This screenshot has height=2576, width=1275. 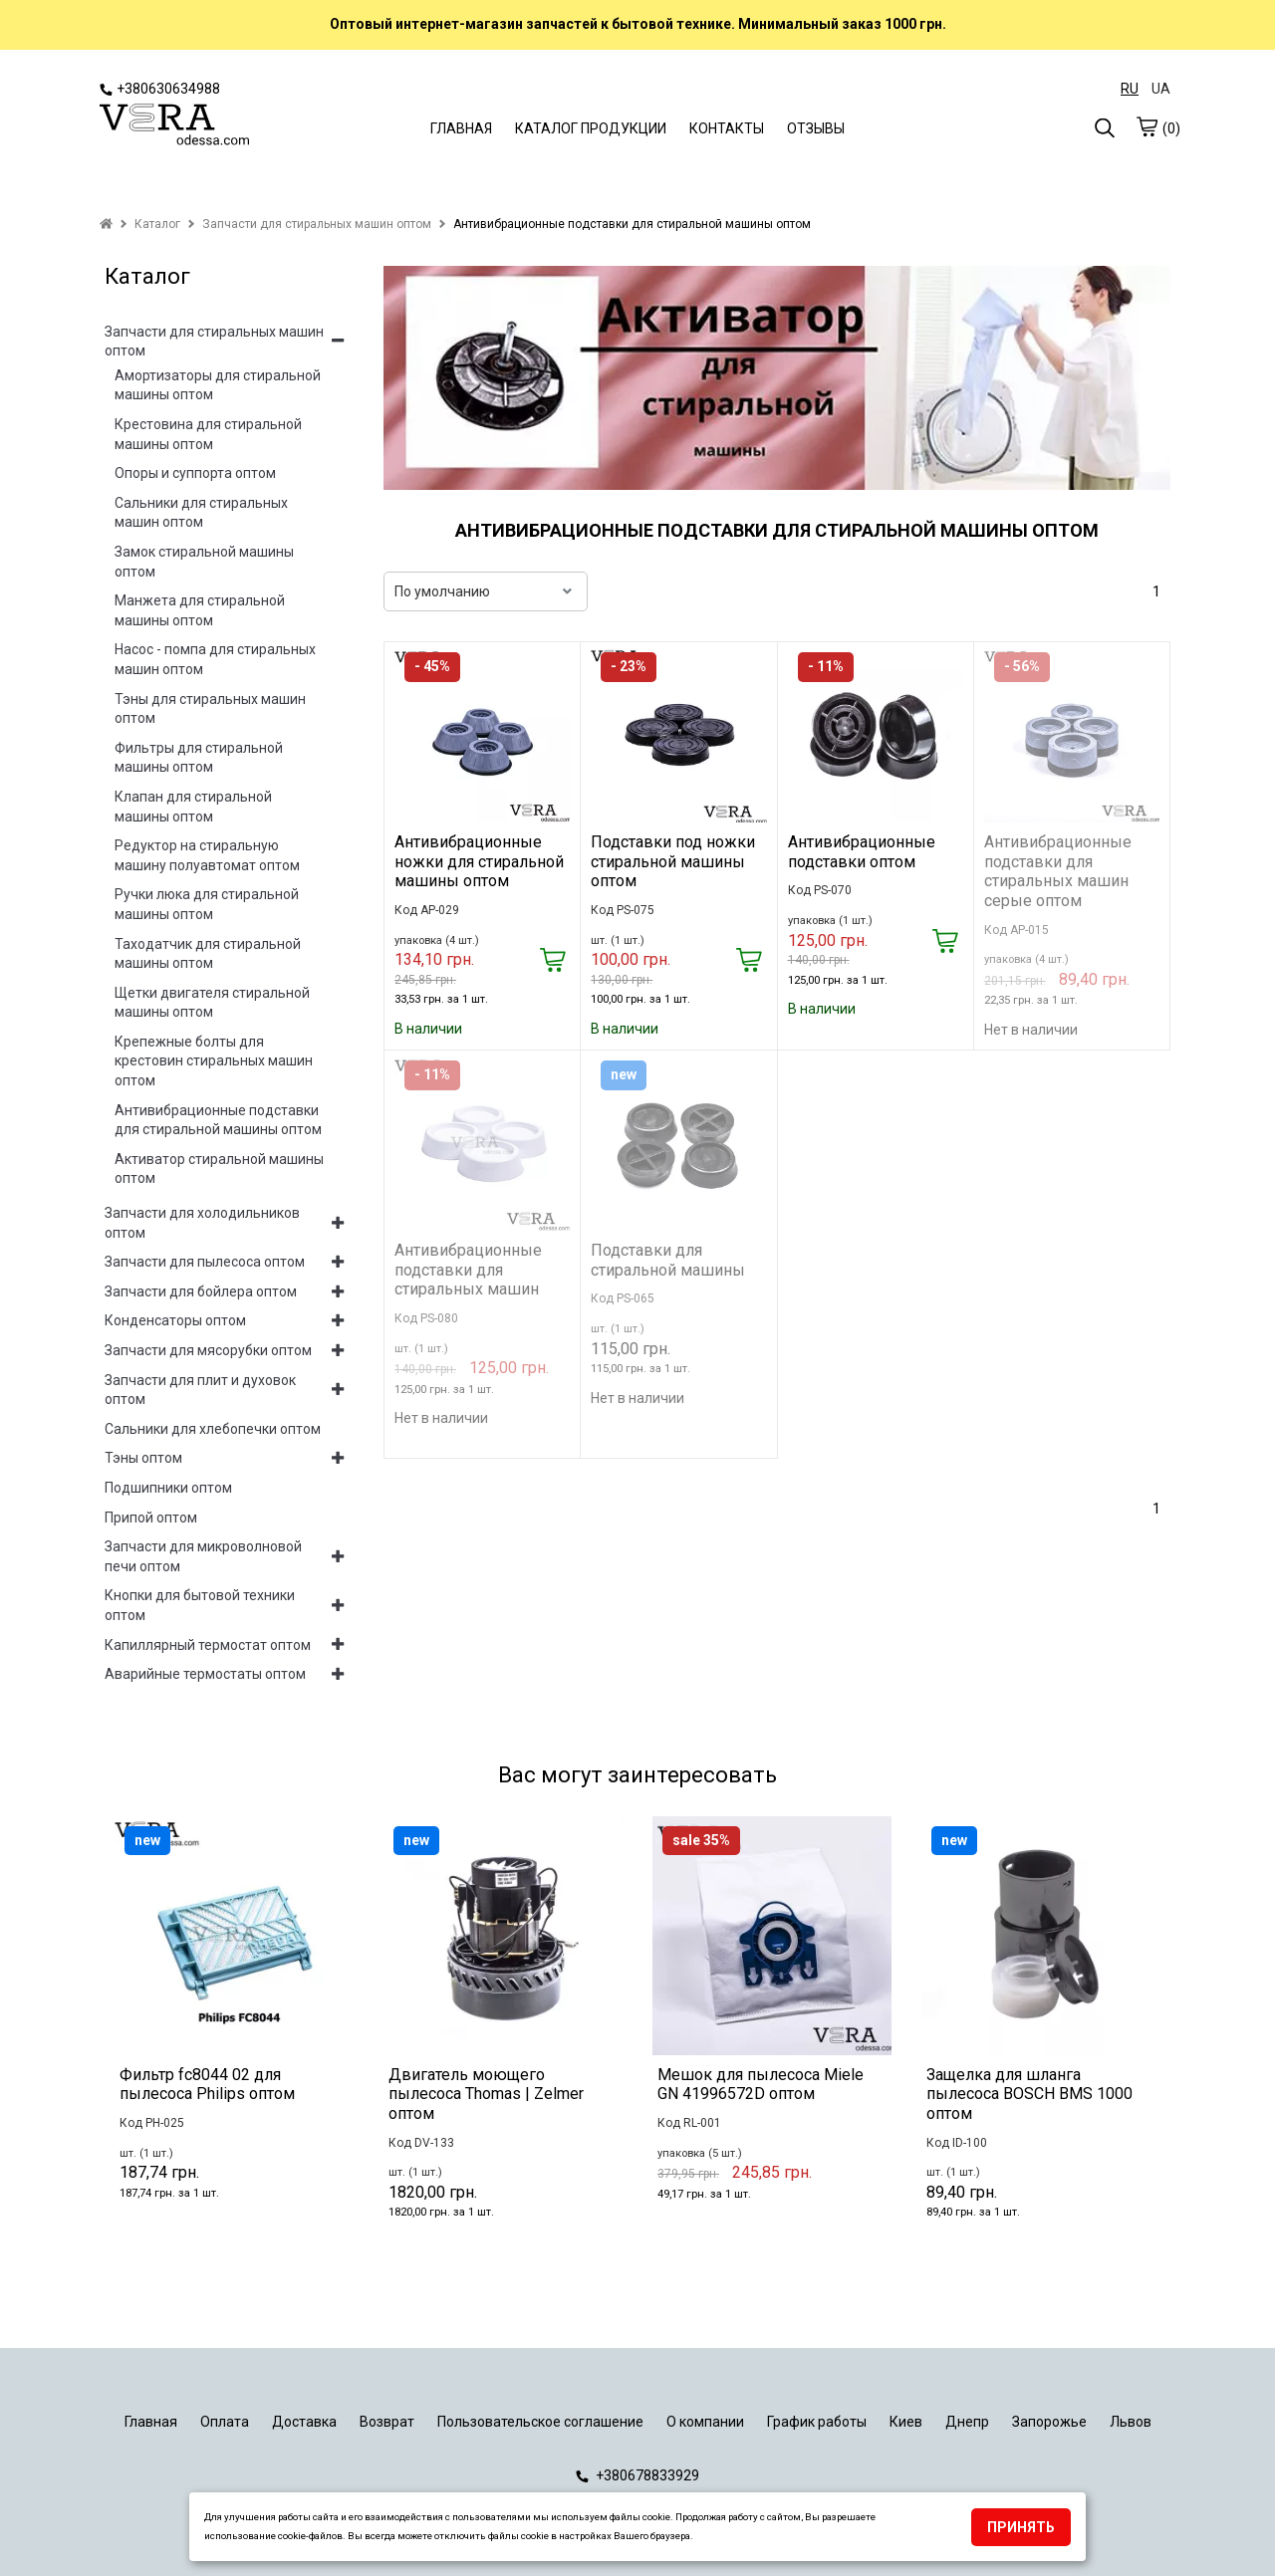 What do you see at coordinates (160, 89) in the screenshot?
I see `+380630634988` at bounding box center [160, 89].